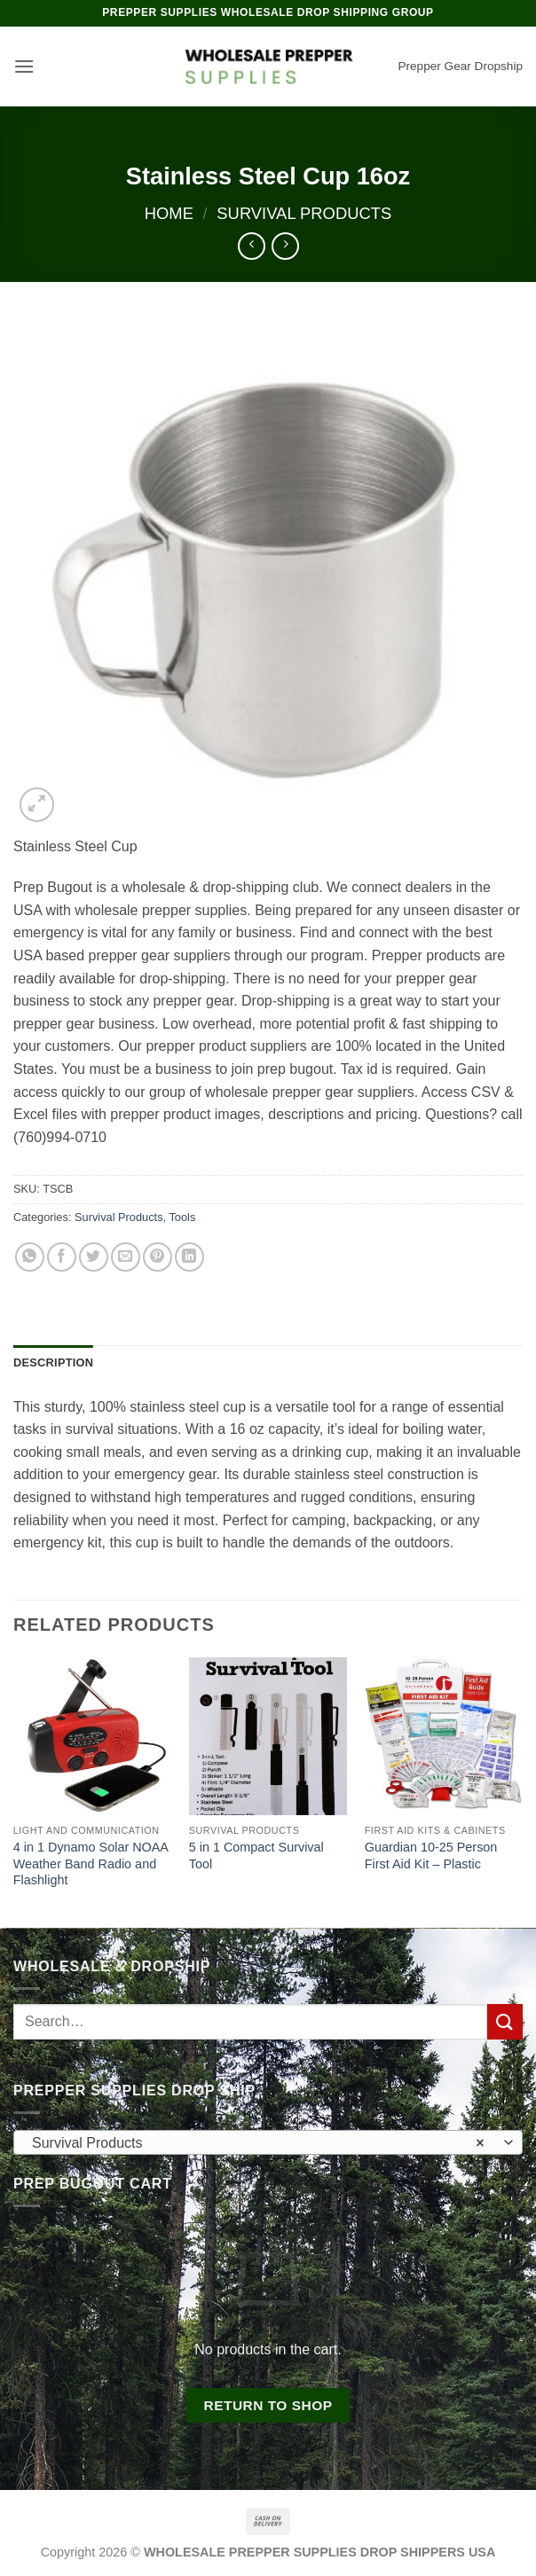  What do you see at coordinates (251, 246) in the screenshot?
I see `[Next product]` at bounding box center [251, 246].